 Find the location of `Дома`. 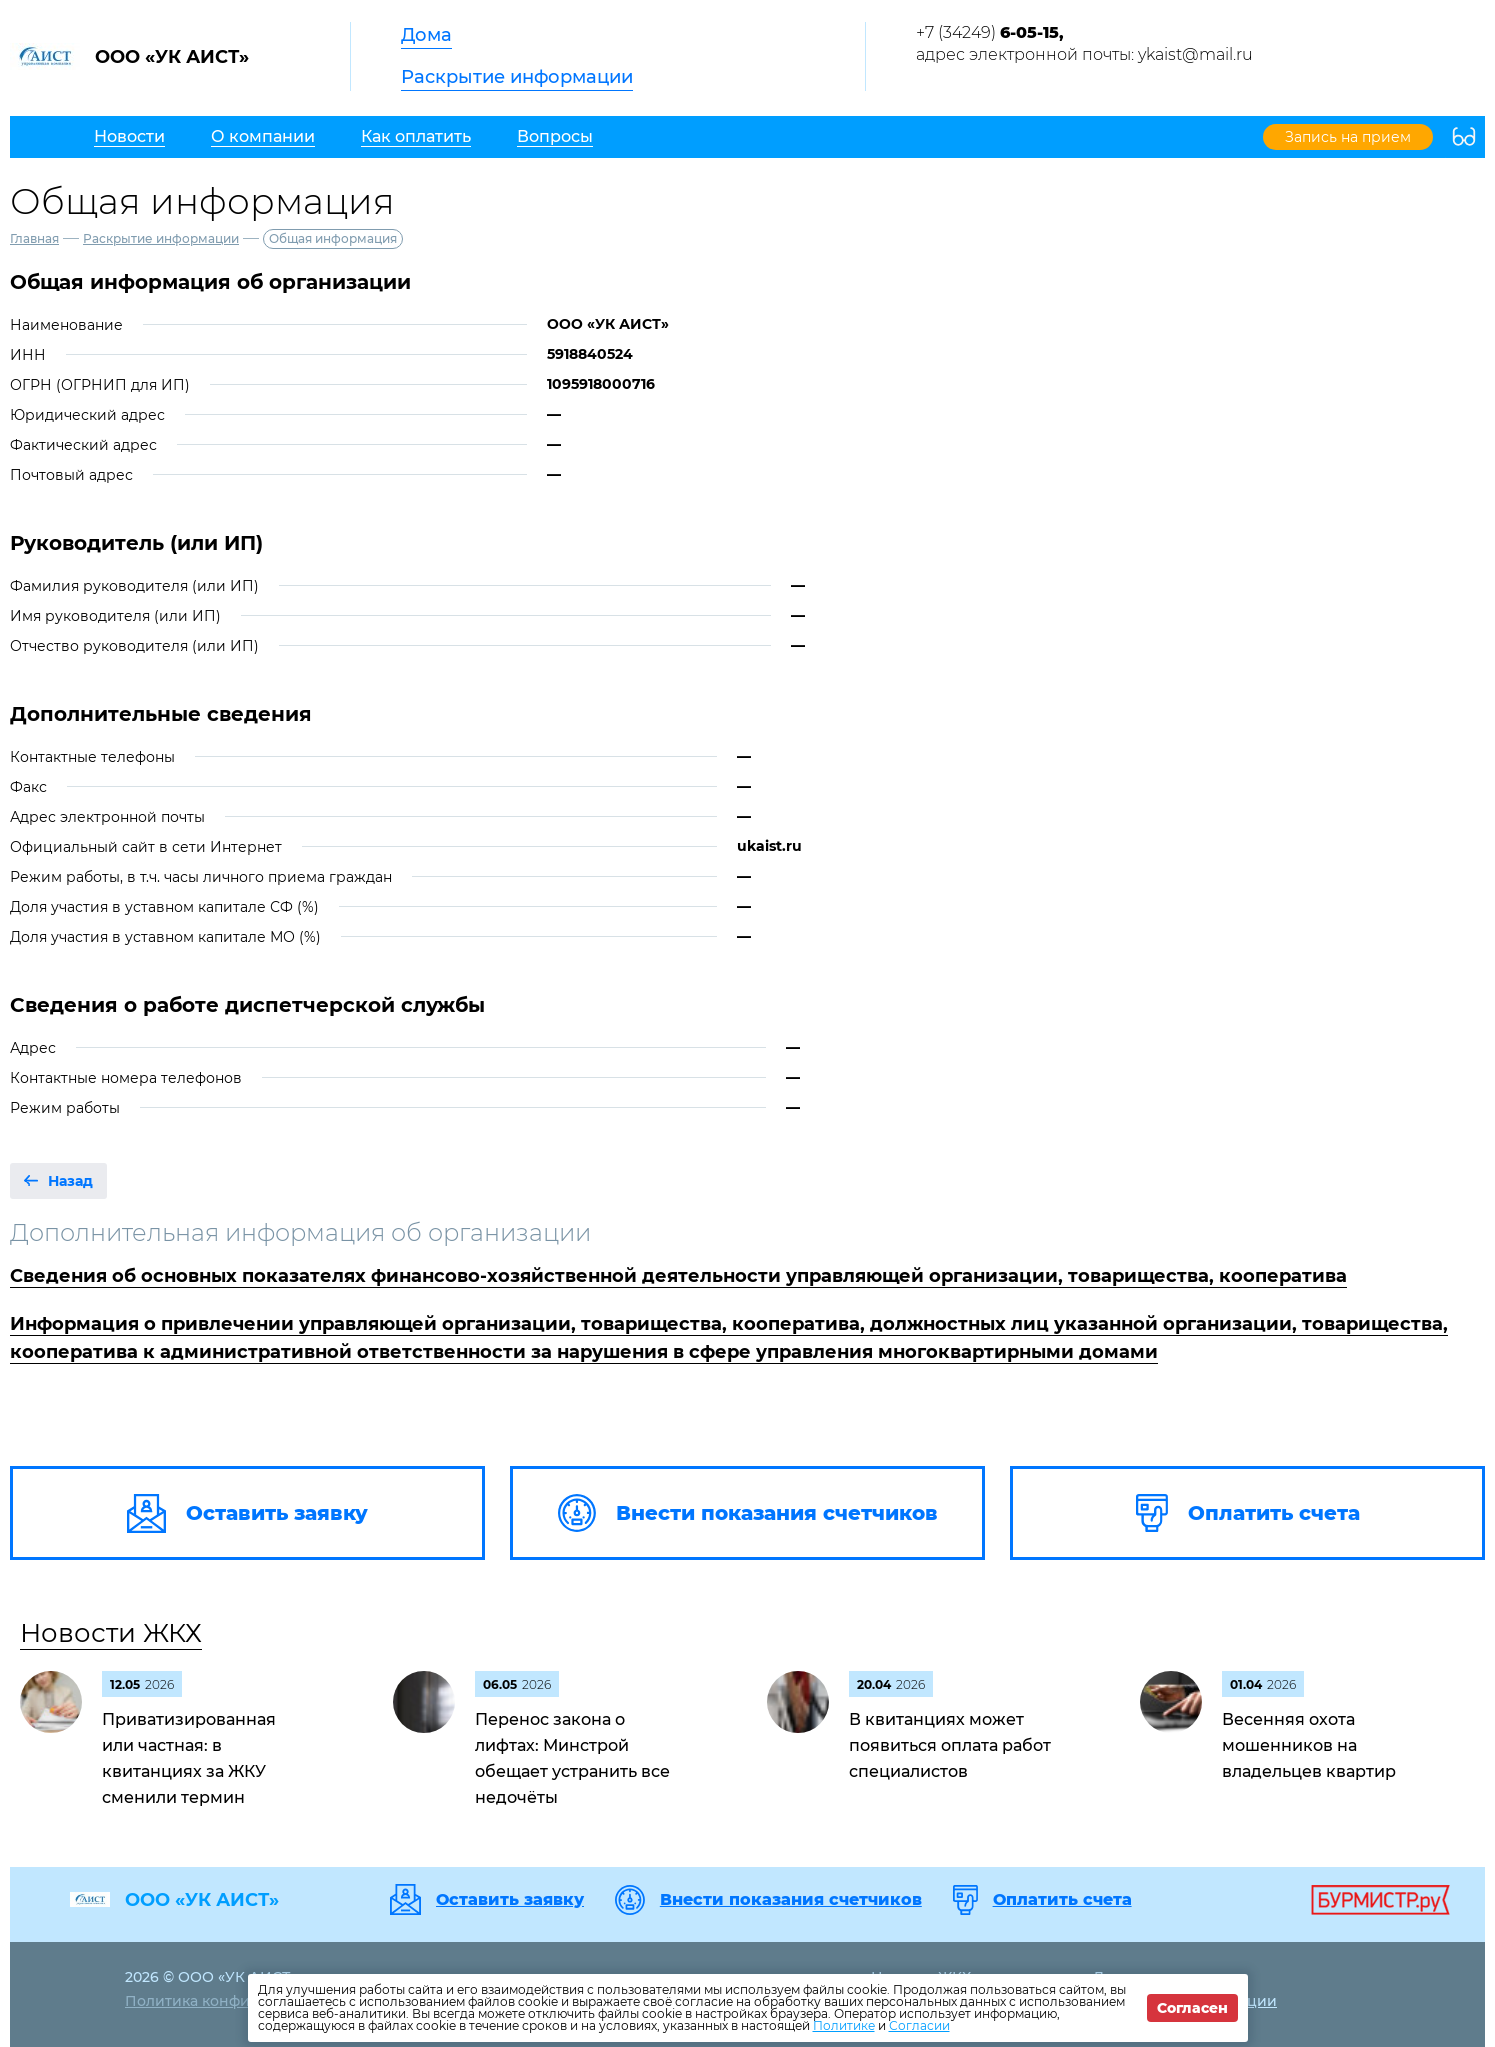

Дома is located at coordinates (426, 35).